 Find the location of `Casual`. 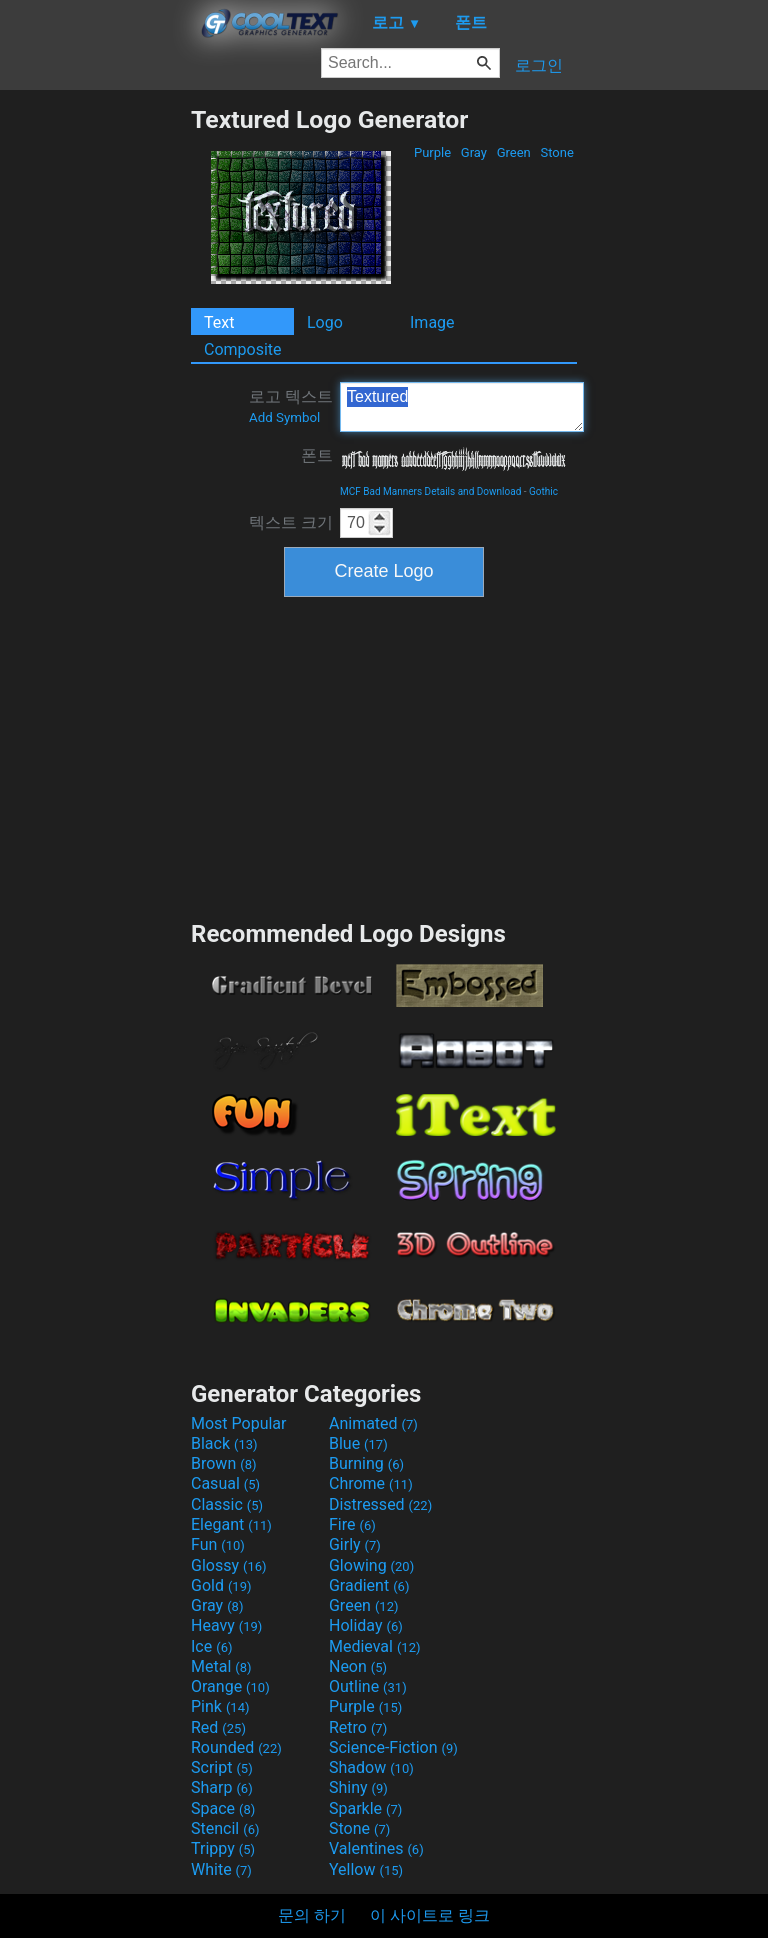

Casual is located at coordinates (225, 1483).